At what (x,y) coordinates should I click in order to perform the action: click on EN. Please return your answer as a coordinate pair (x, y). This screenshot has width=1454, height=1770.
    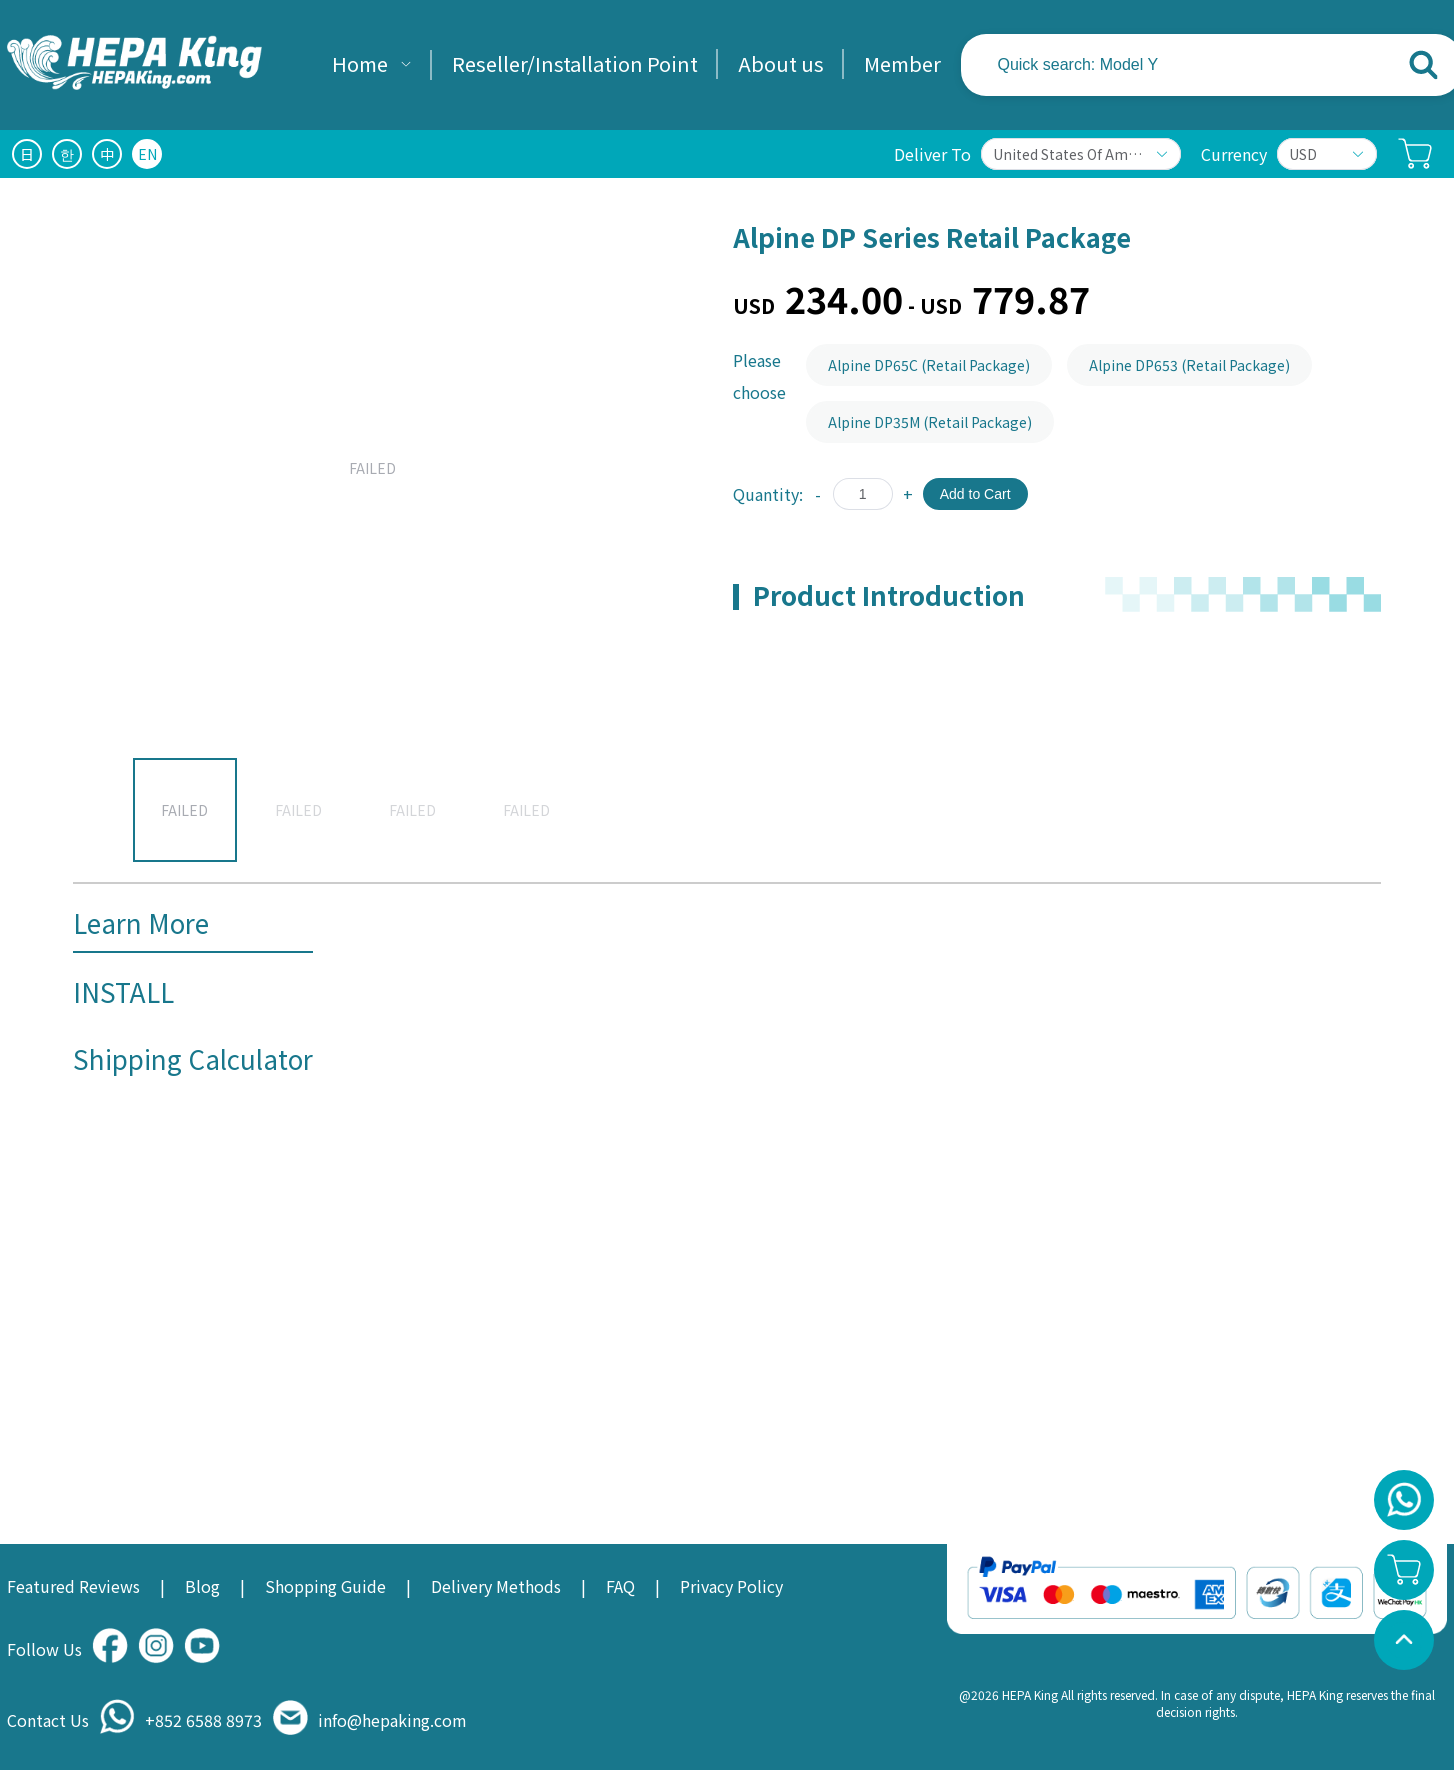
    Looking at the image, I should click on (147, 154).